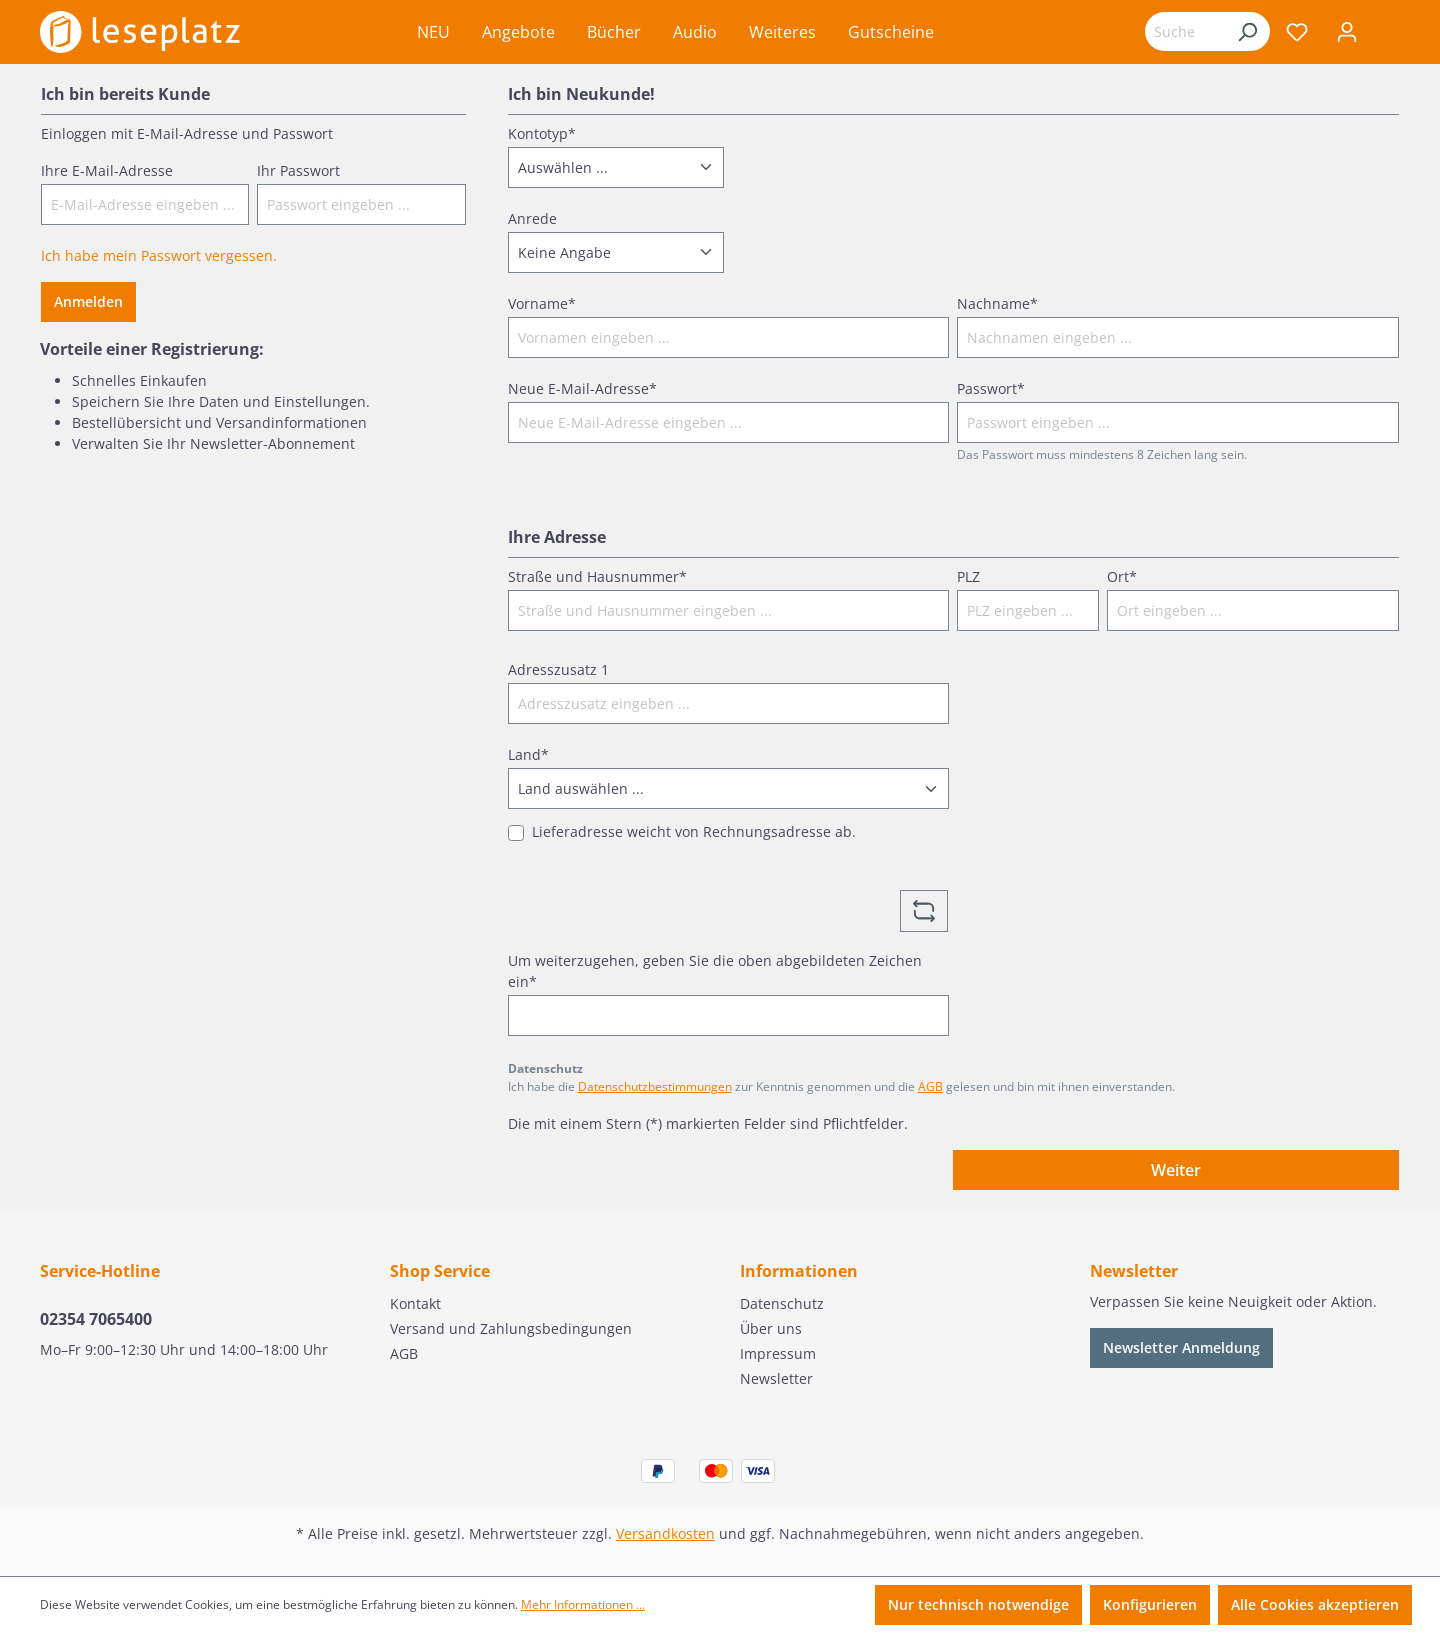 This screenshot has width=1440, height=1633. I want to click on Versandkosten, so click(665, 1533).